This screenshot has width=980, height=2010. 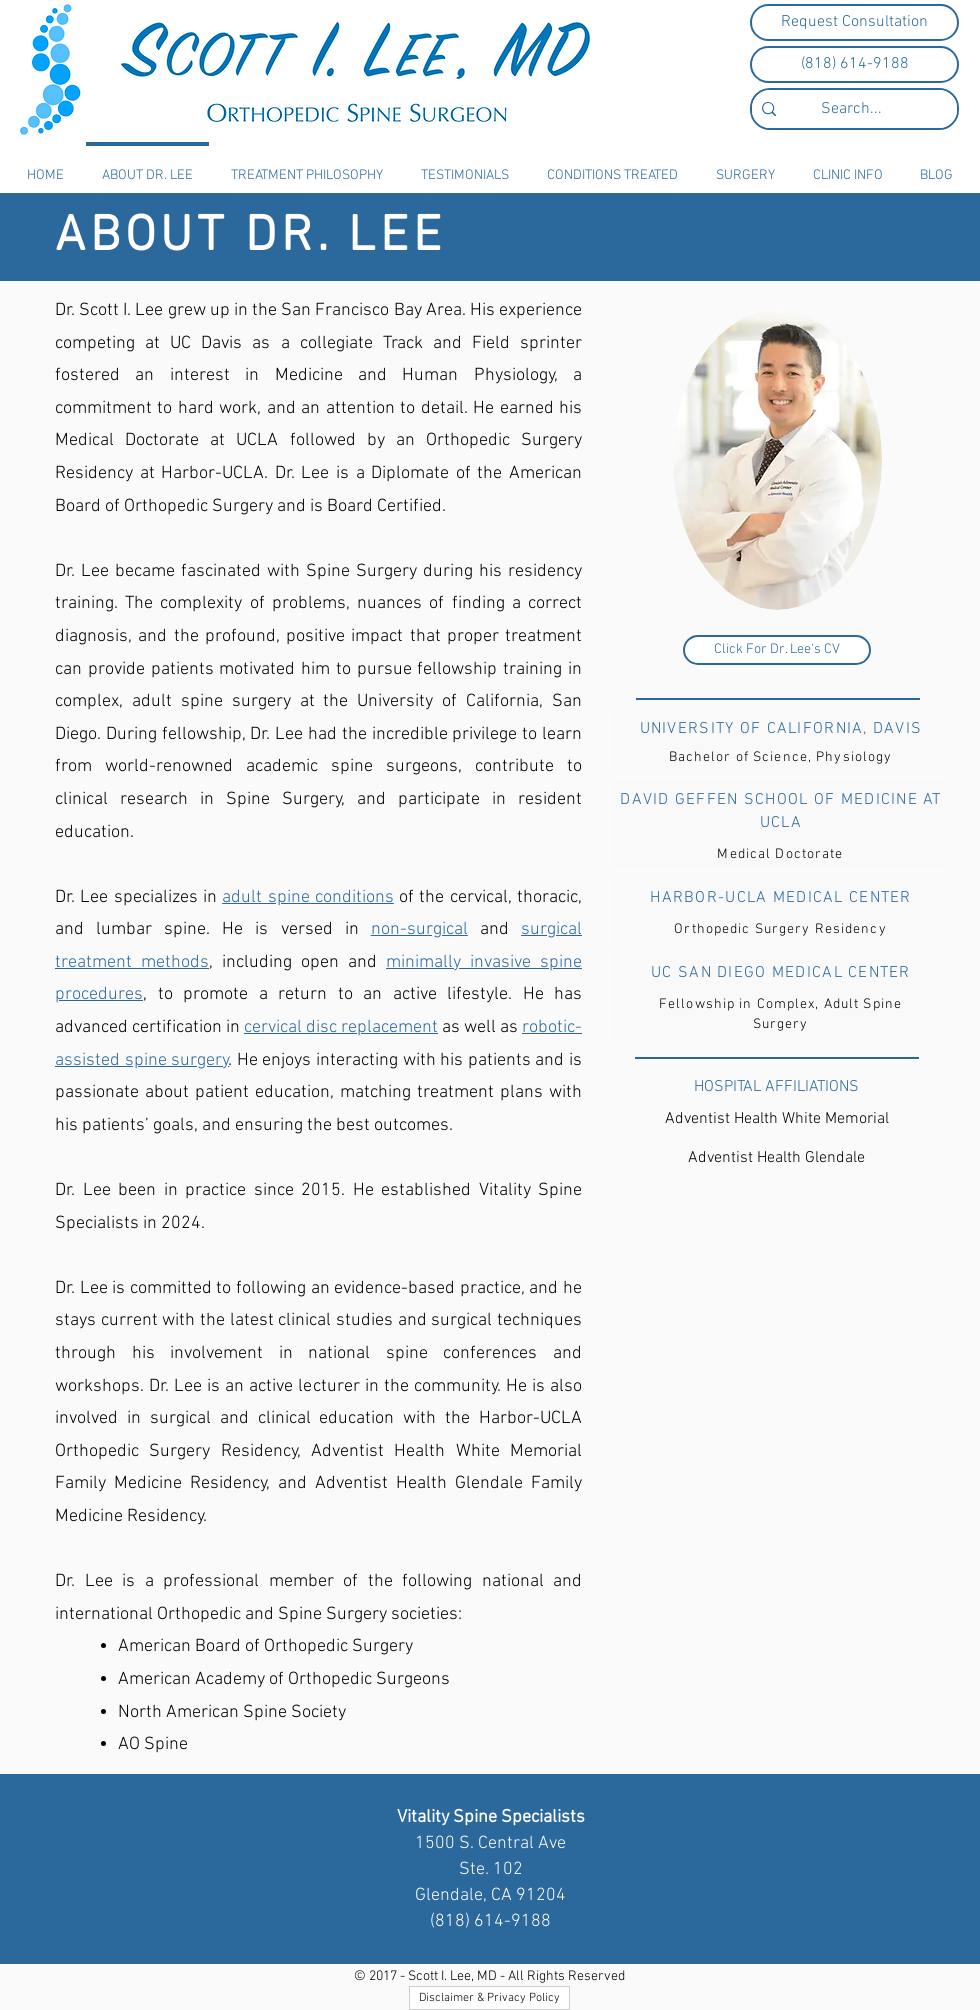 What do you see at coordinates (153, 1744) in the screenshot?
I see `AO Spine` at bounding box center [153, 1744].